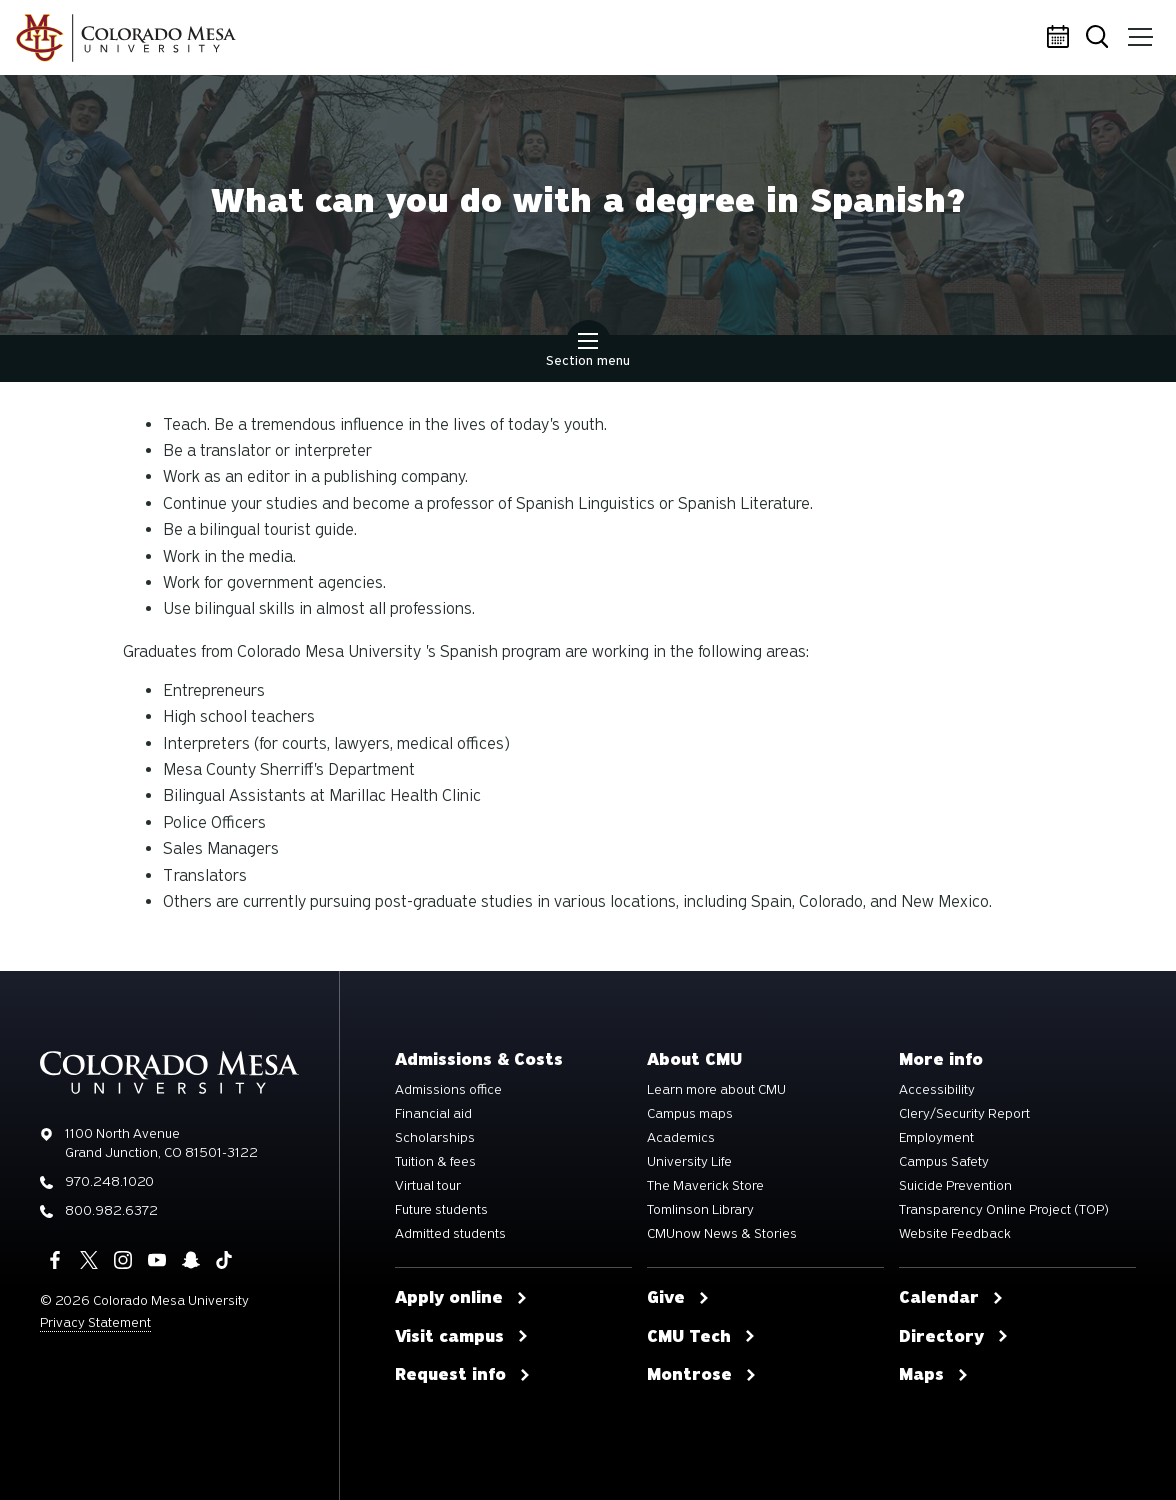  I want to click on Admitted students, so click(450, 1234).